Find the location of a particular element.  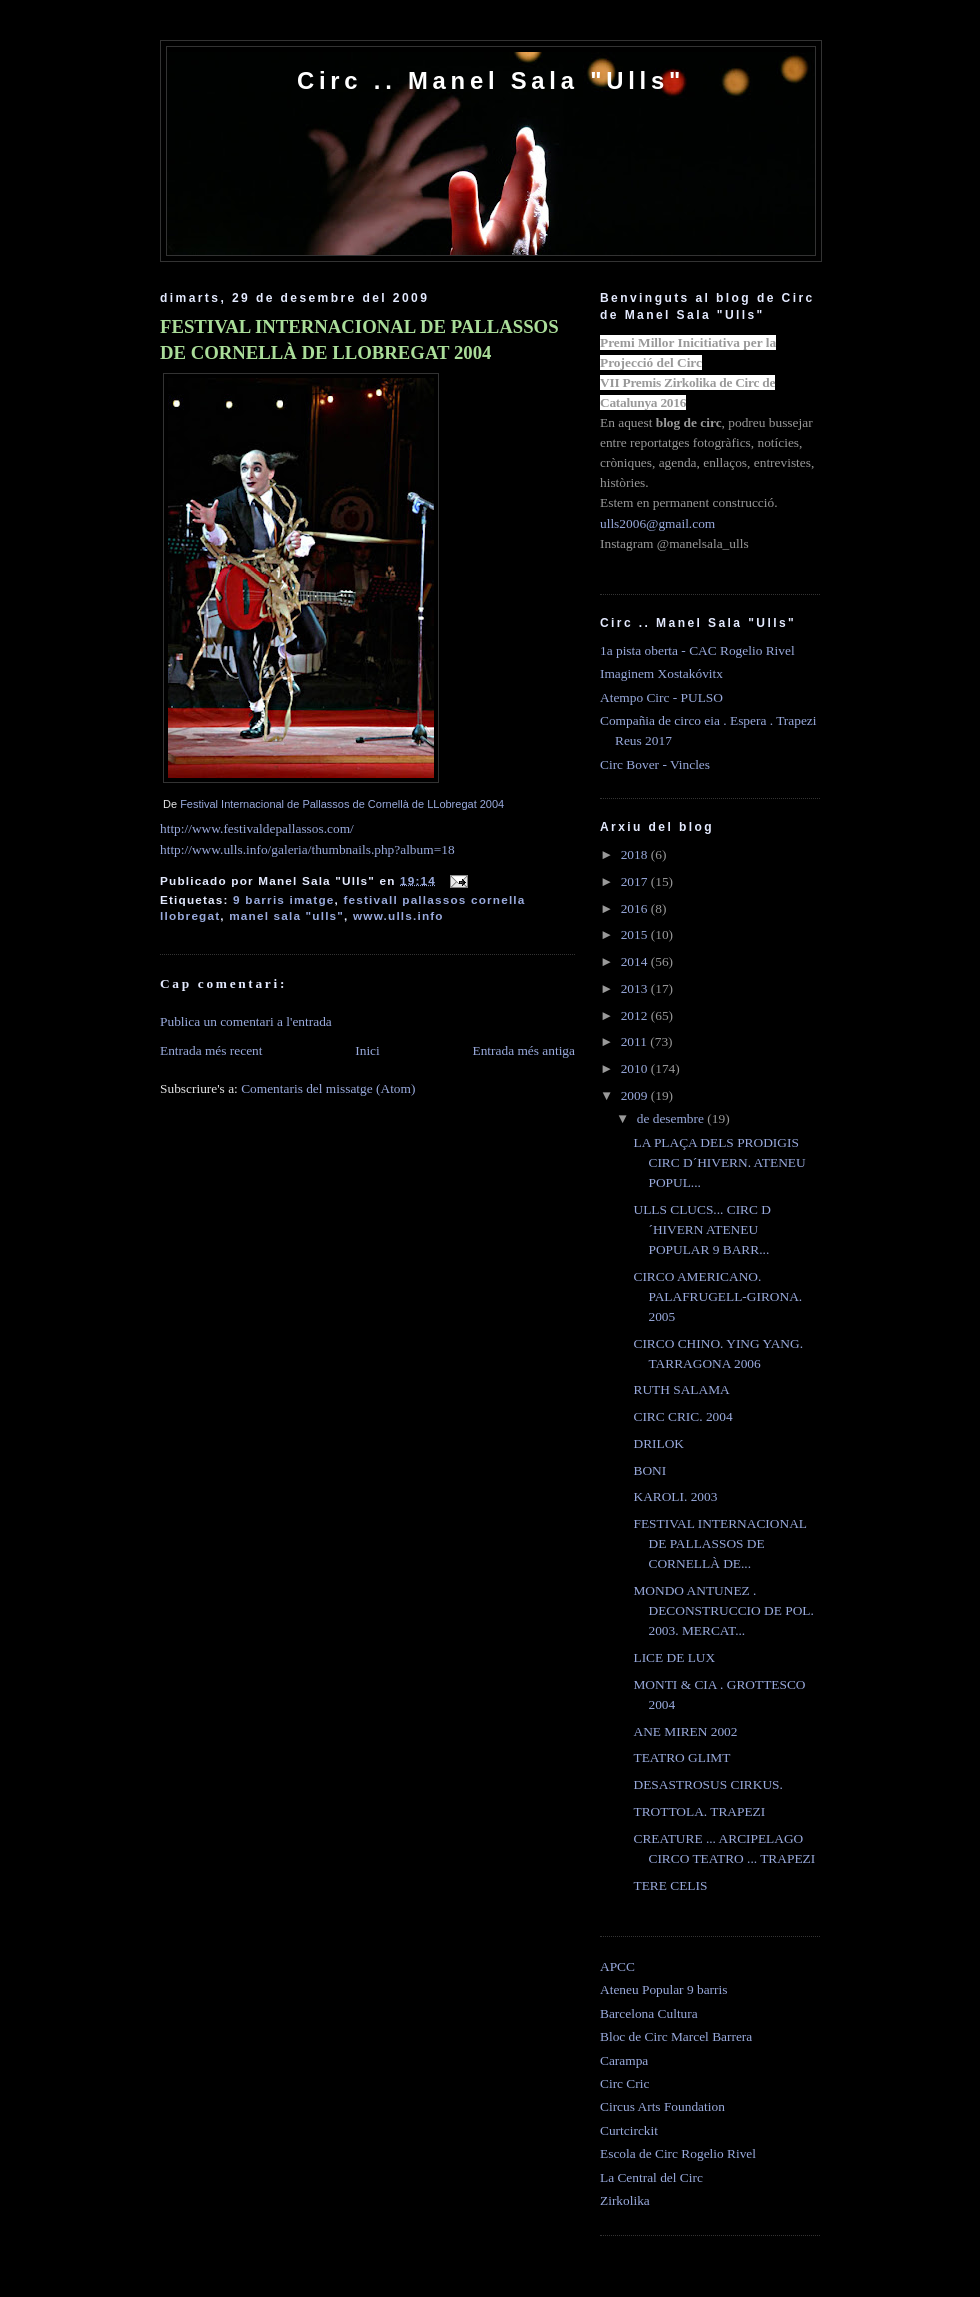

Festival Internacional de Pallassos de Cornellà de LLobregat 2004 is located at coordinates (342, 804).